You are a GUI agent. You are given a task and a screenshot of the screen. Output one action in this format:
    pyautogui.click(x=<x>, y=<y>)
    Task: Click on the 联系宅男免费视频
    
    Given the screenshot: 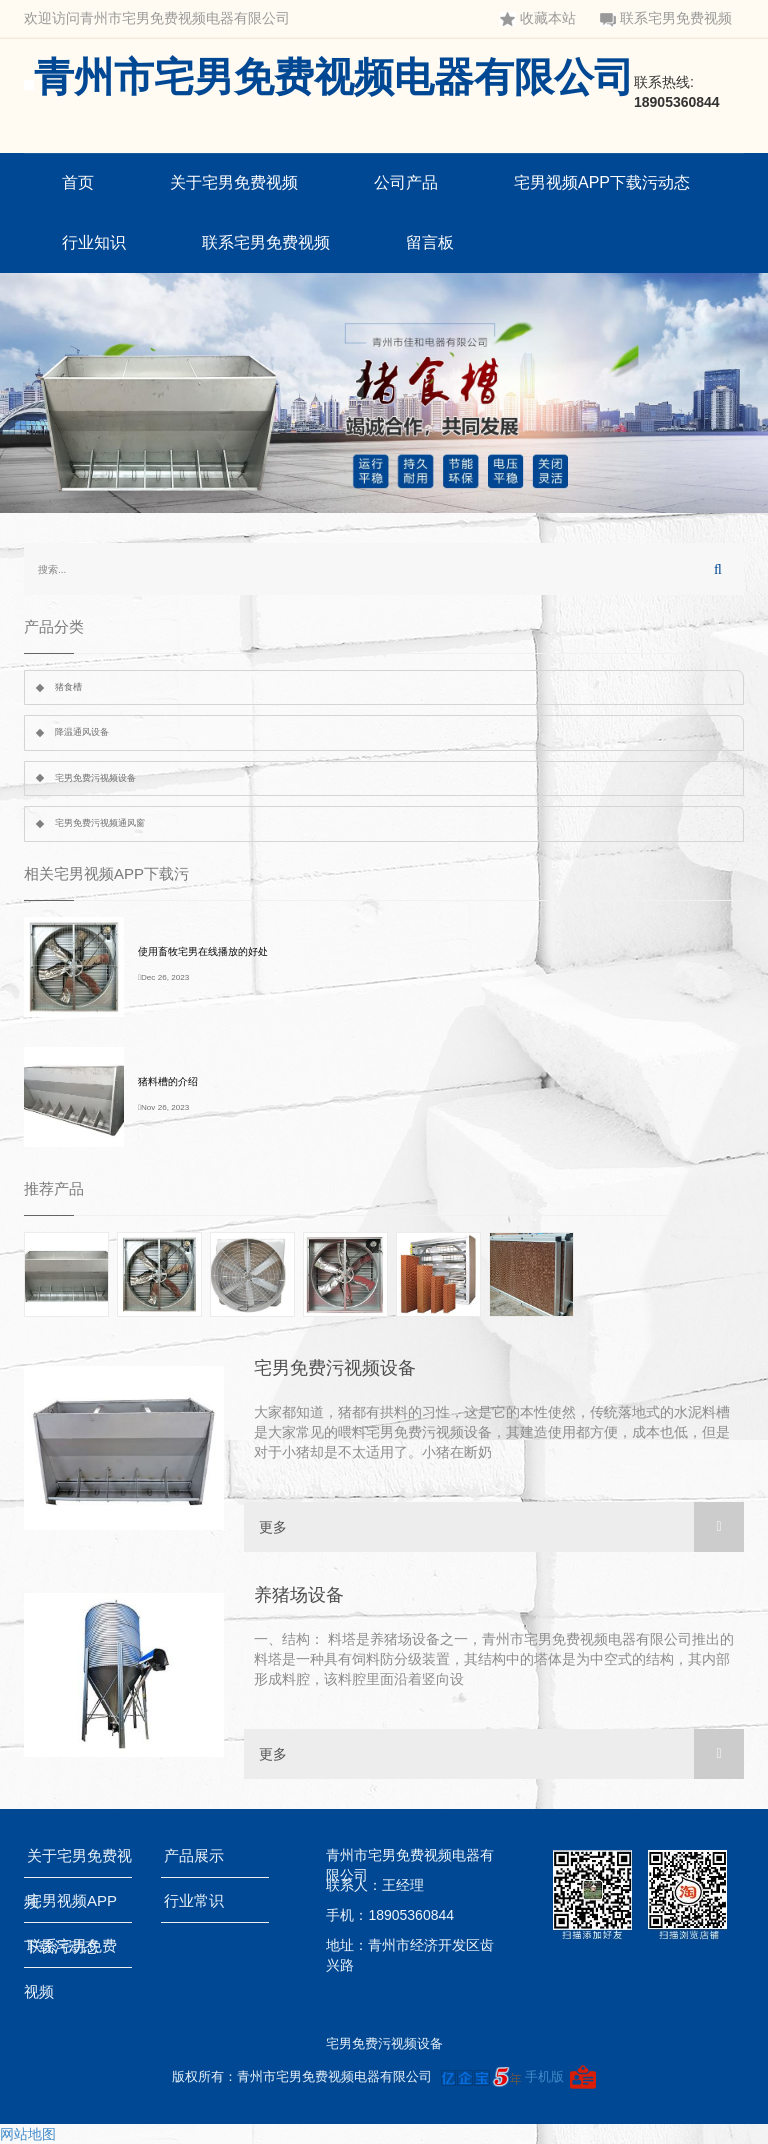 What is the action you would take?
    pyautogui.click(x=666, y=18)
    